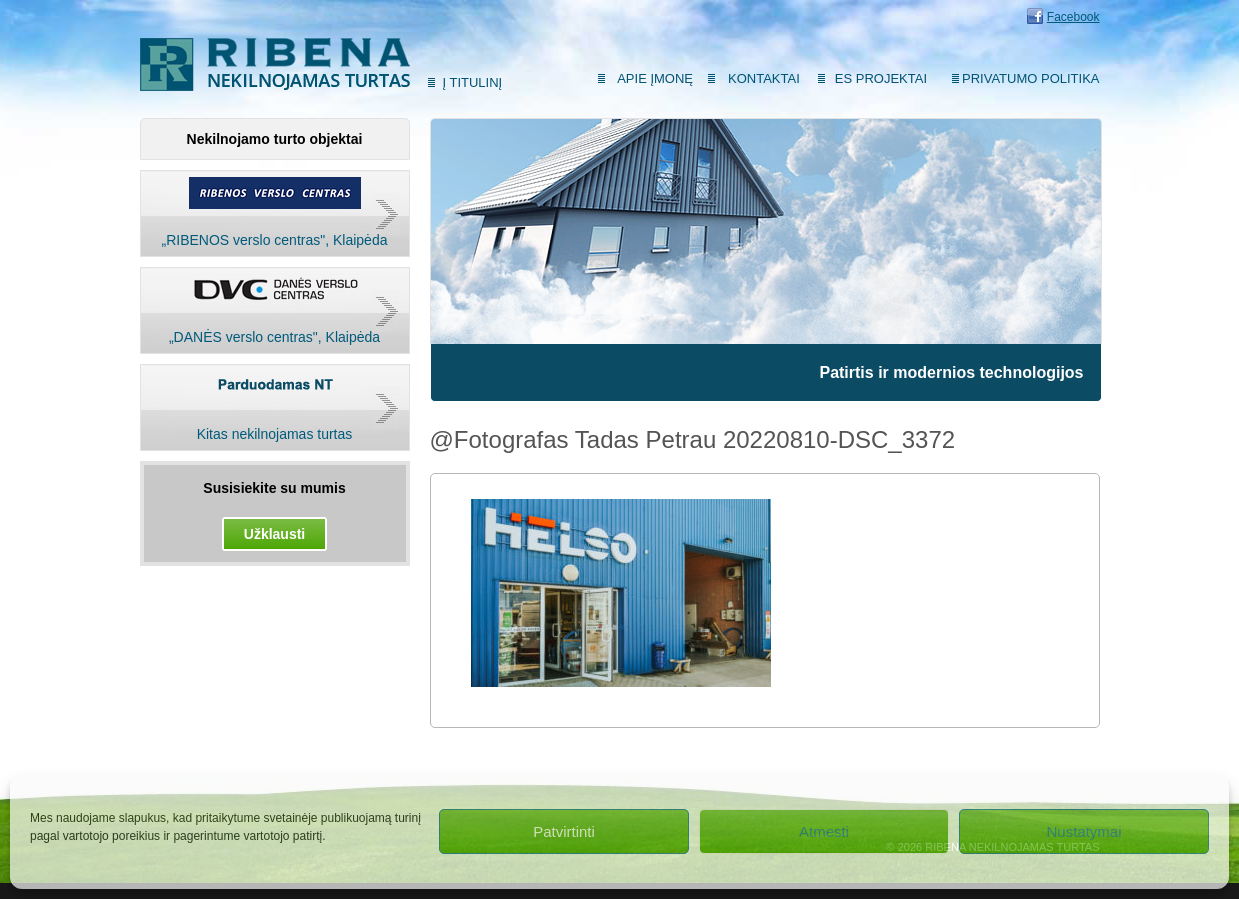 This screenshot has height=899, width=1239. I want to click on Privatumo politika, so click(1030, 78).